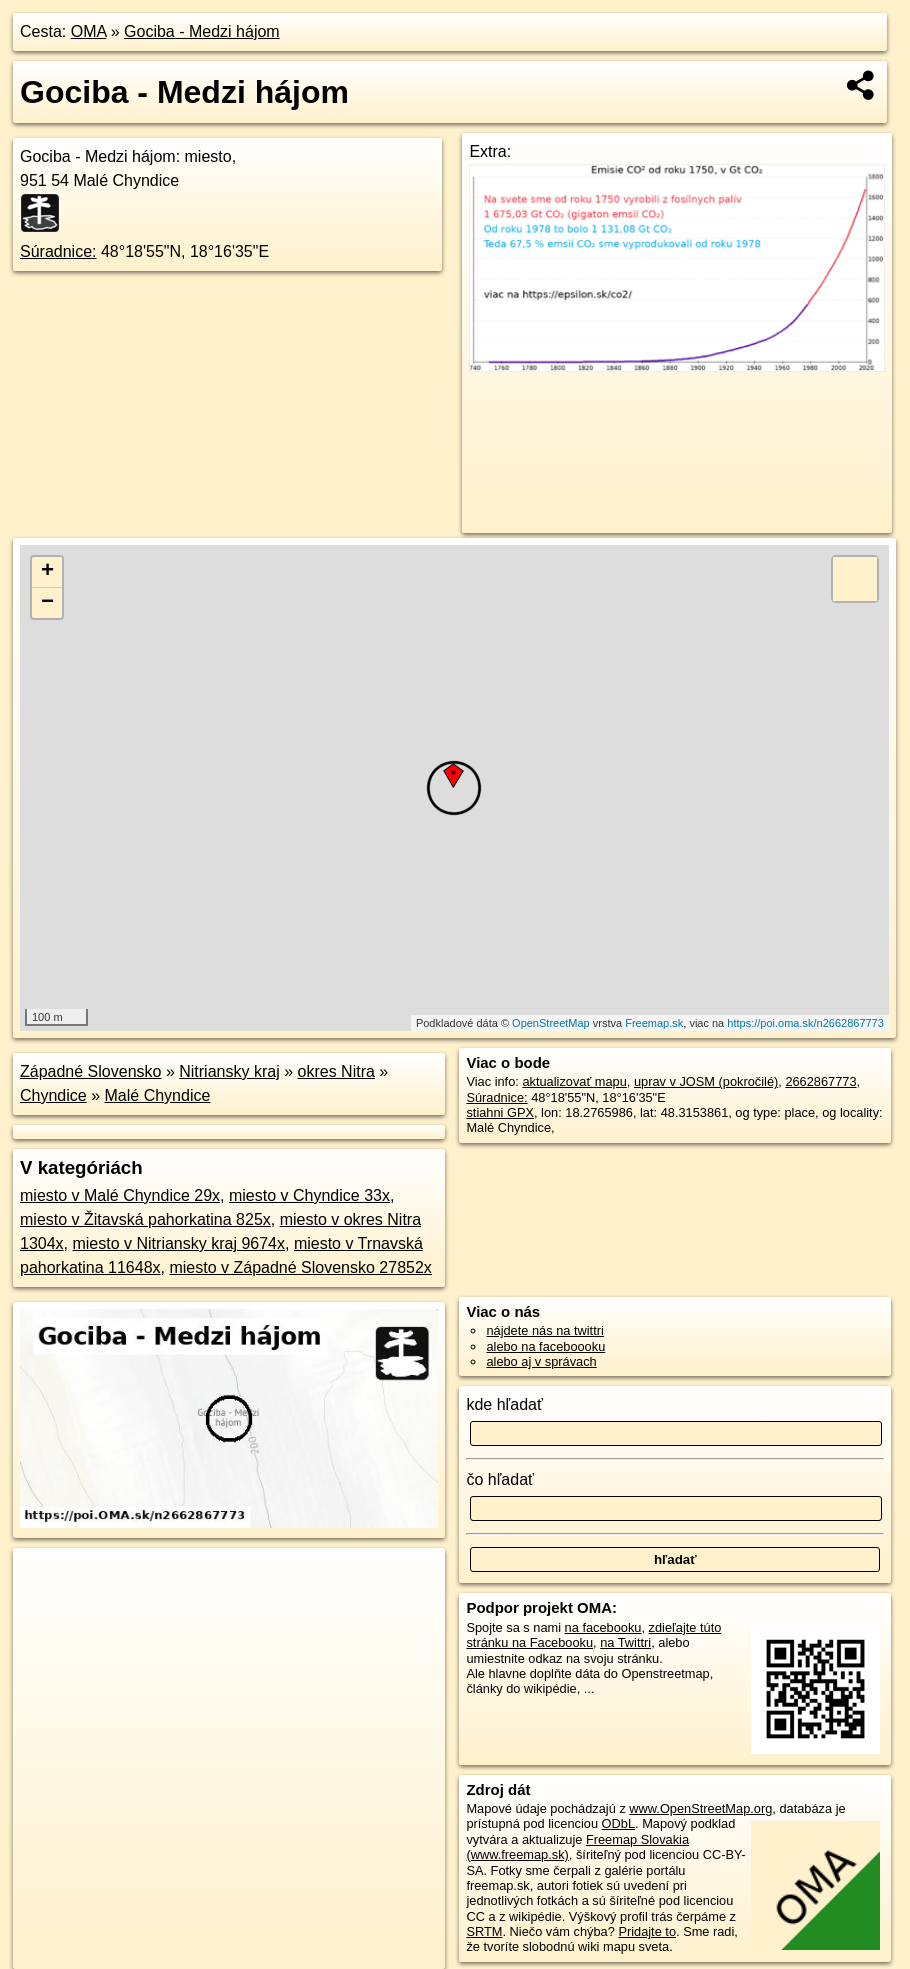 The image size is (910, 1969). Describe the element at coordinates (500, 1479) in the screenshot. I see `čo hľadať` at that location.